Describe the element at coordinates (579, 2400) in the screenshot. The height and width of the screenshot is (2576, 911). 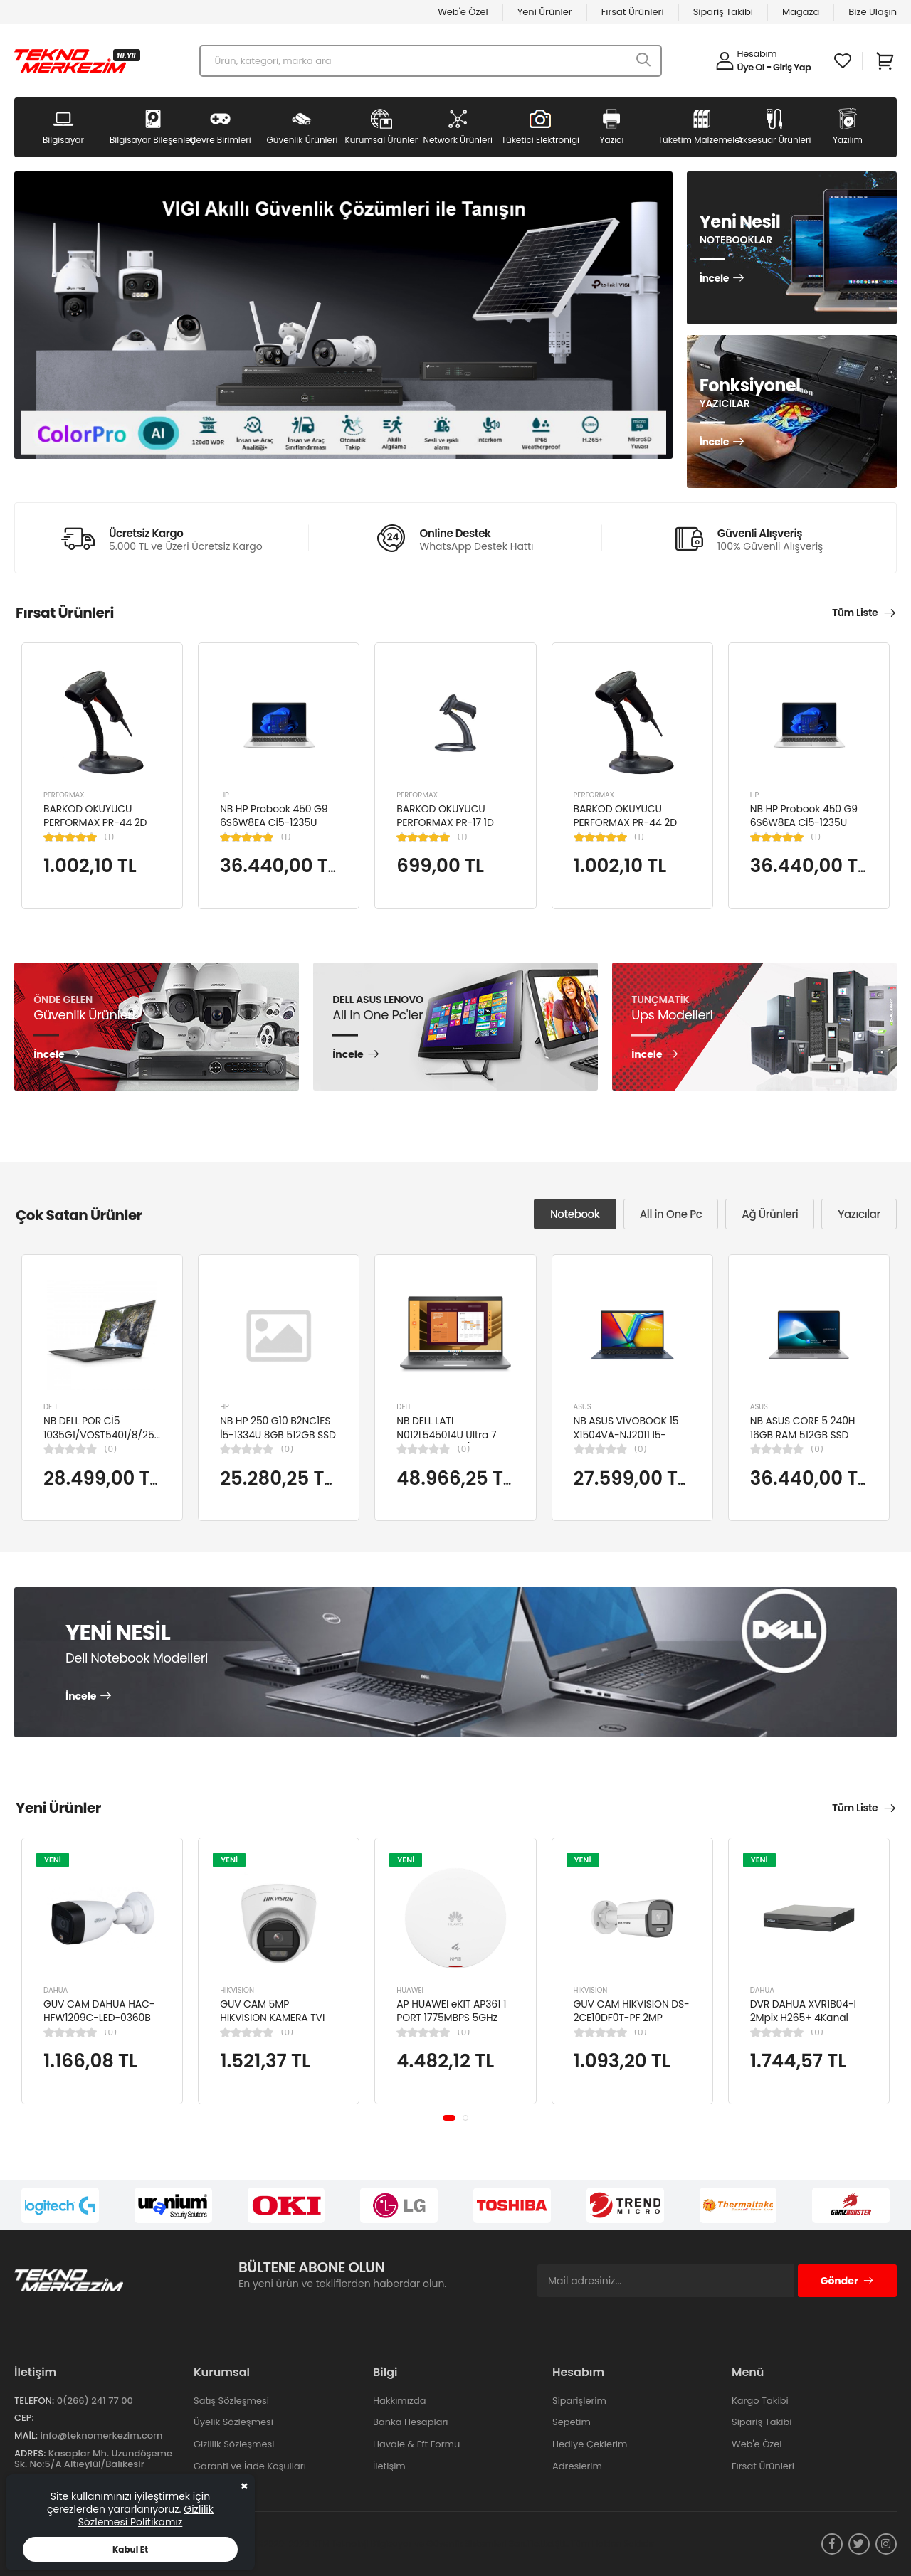
I see `Siparişlerim` at that location.